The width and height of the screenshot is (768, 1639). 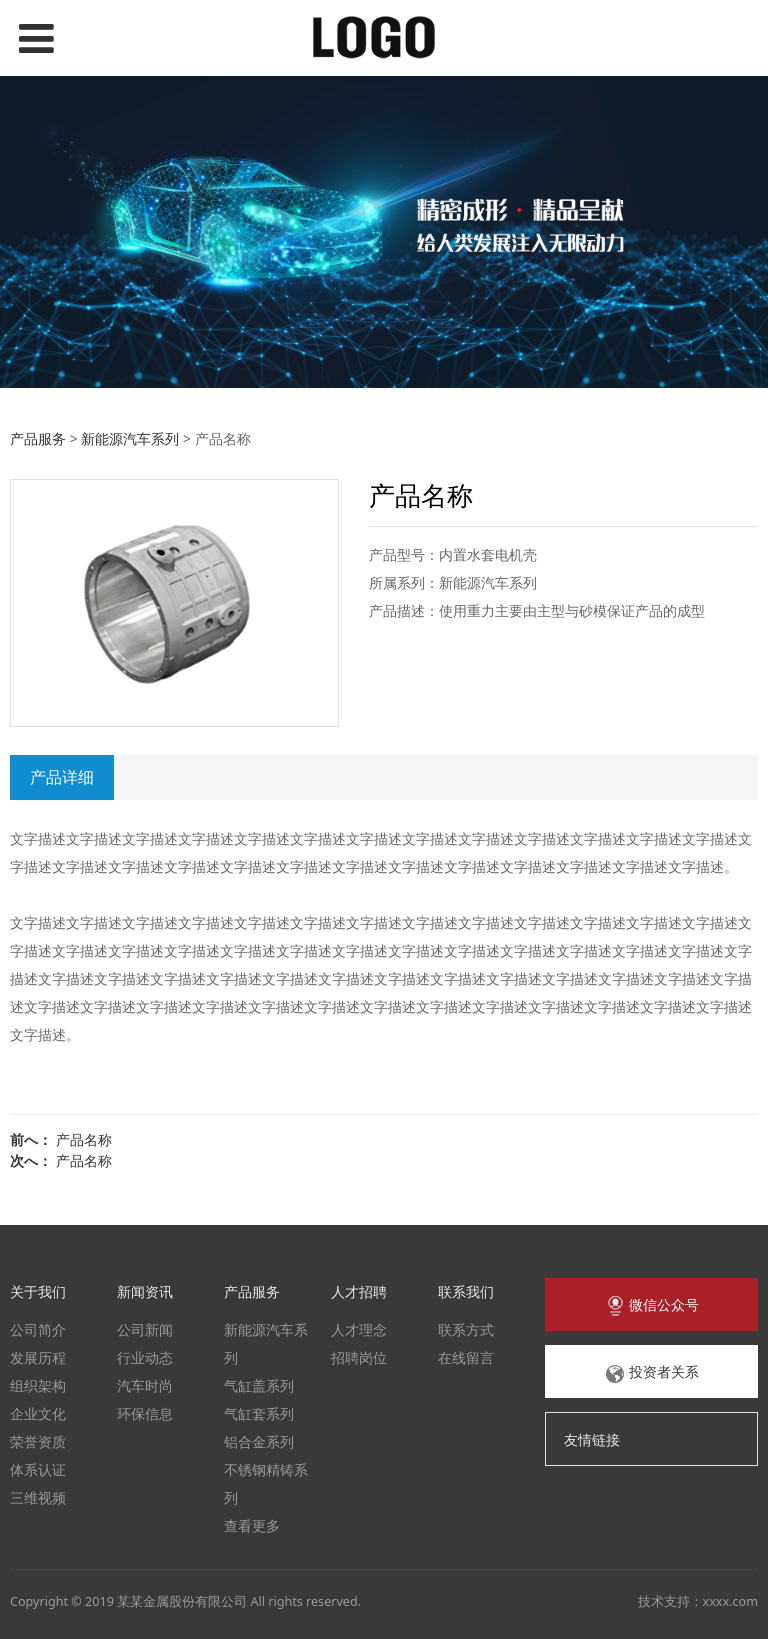 I want to click on 气缸套系列, so click(x=259, y=1413).